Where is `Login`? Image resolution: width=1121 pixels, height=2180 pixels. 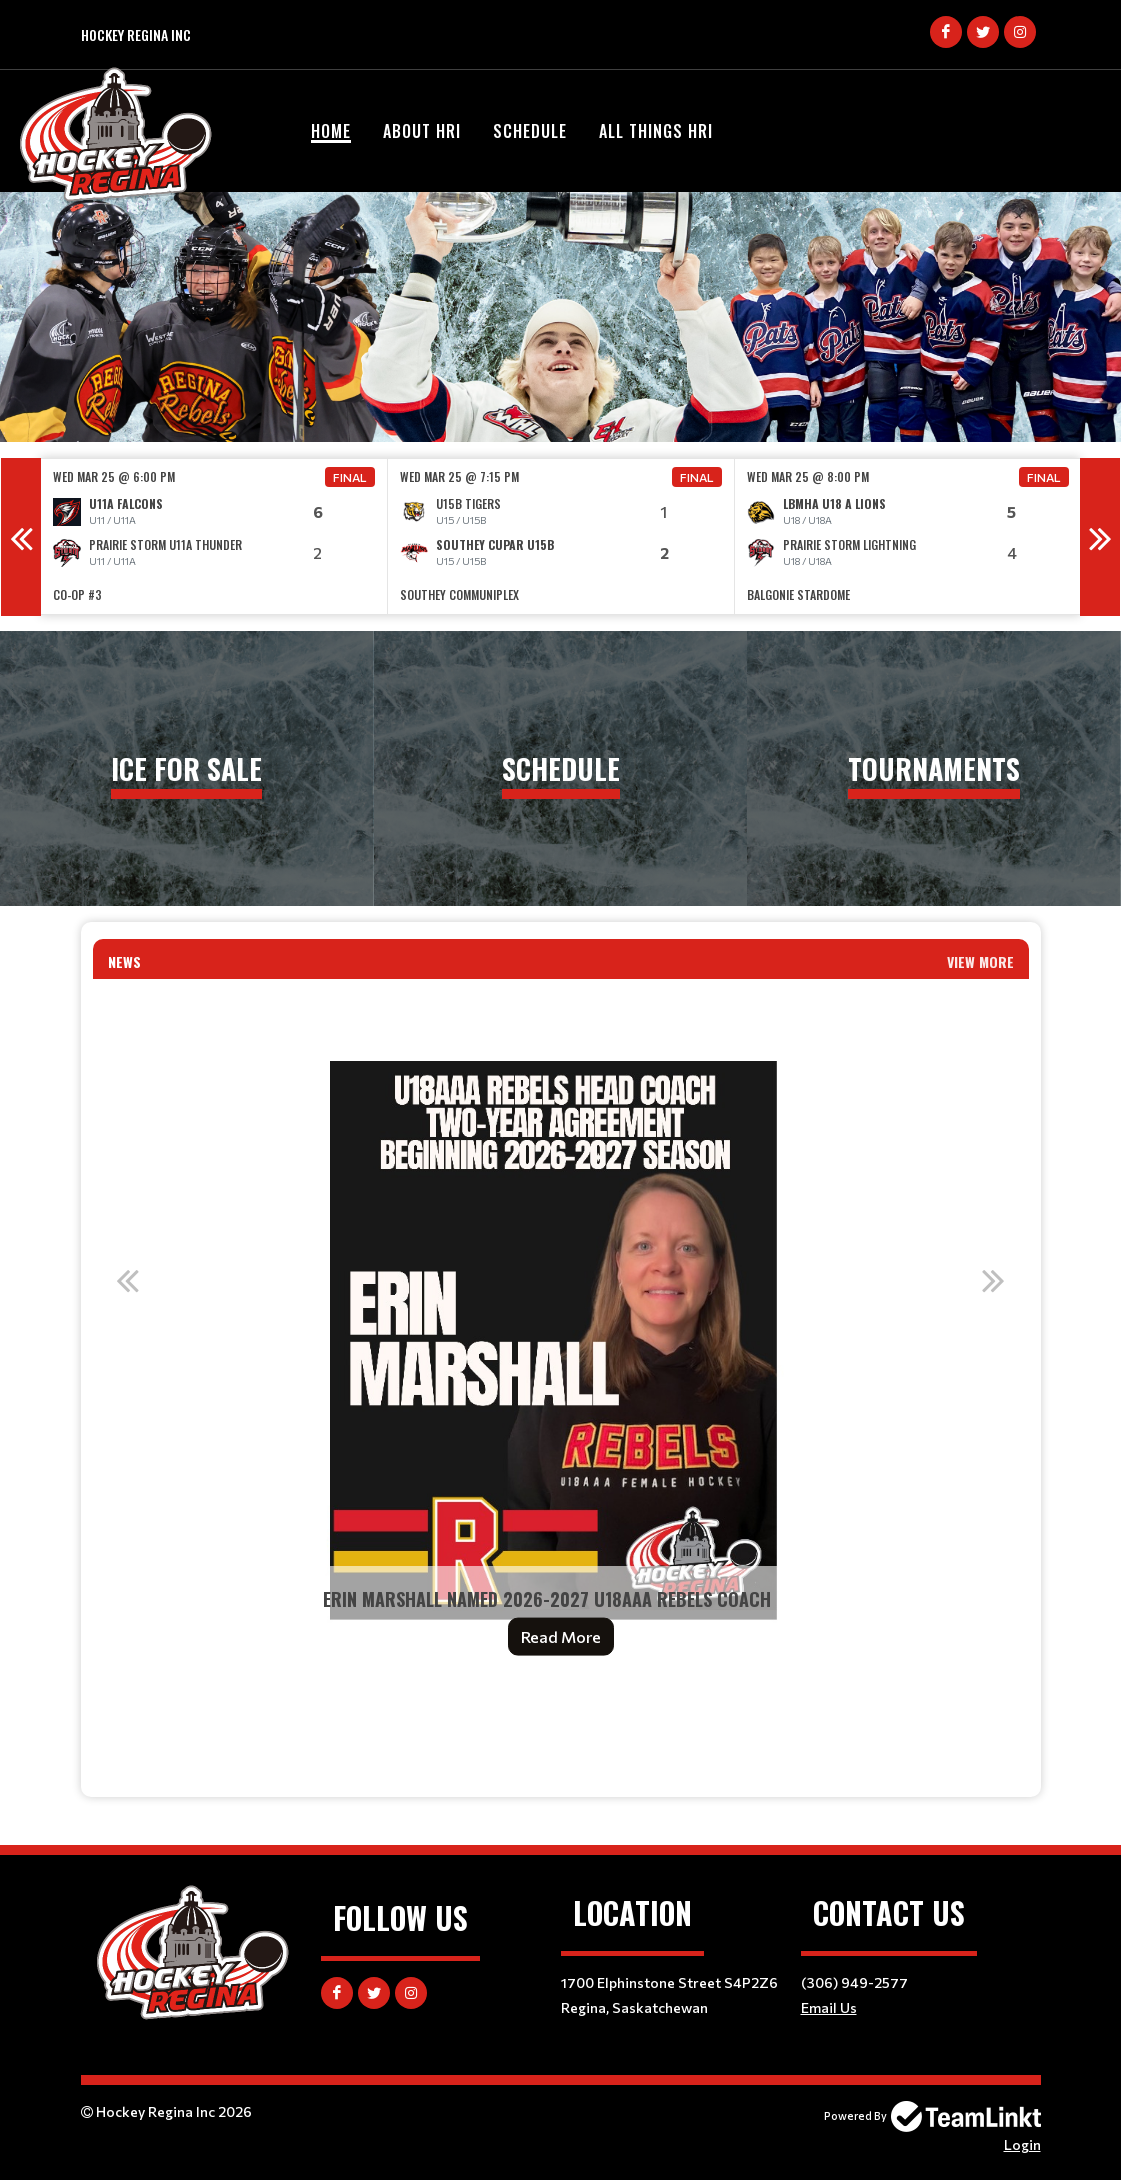 Login is located at coordinates (1022, 2144).